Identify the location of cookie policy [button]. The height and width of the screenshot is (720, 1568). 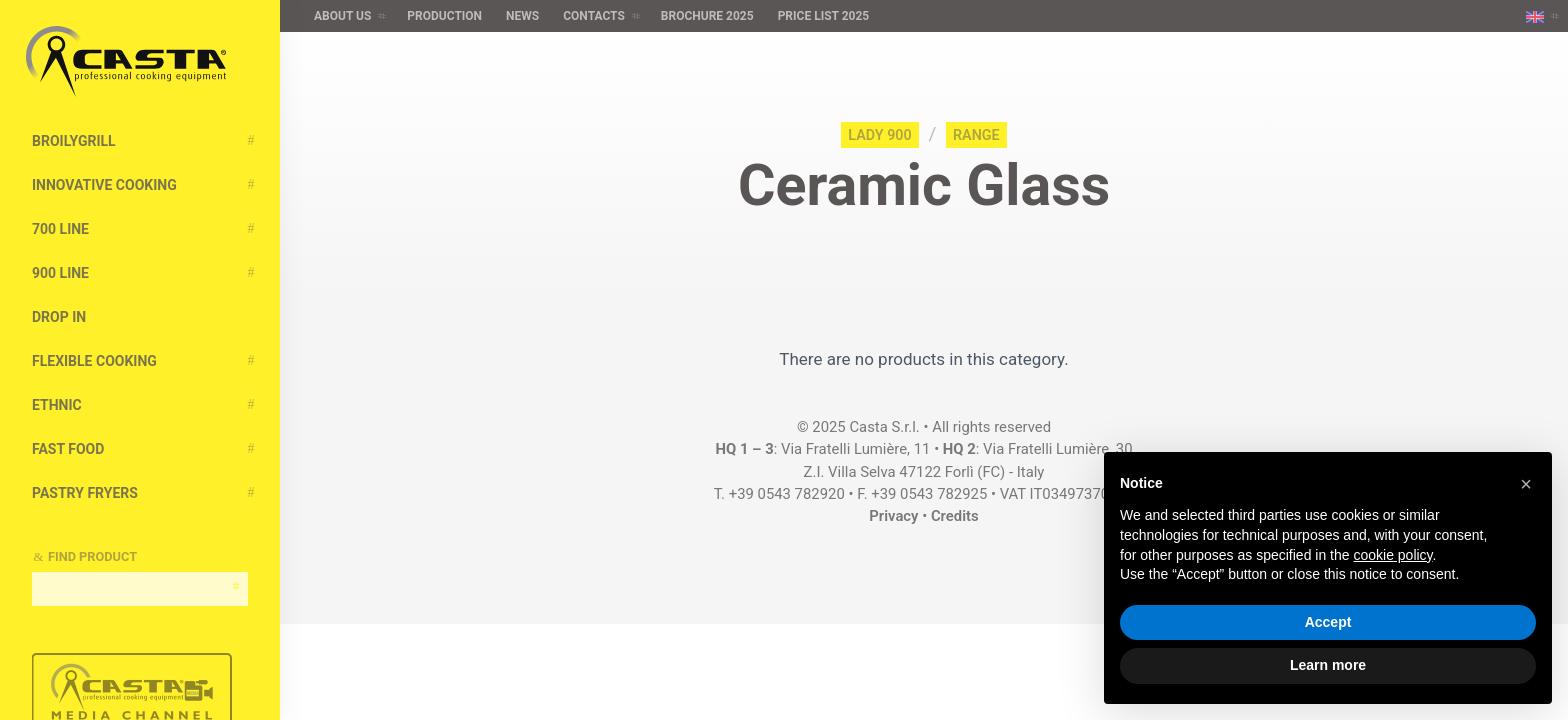
(1392, 555).